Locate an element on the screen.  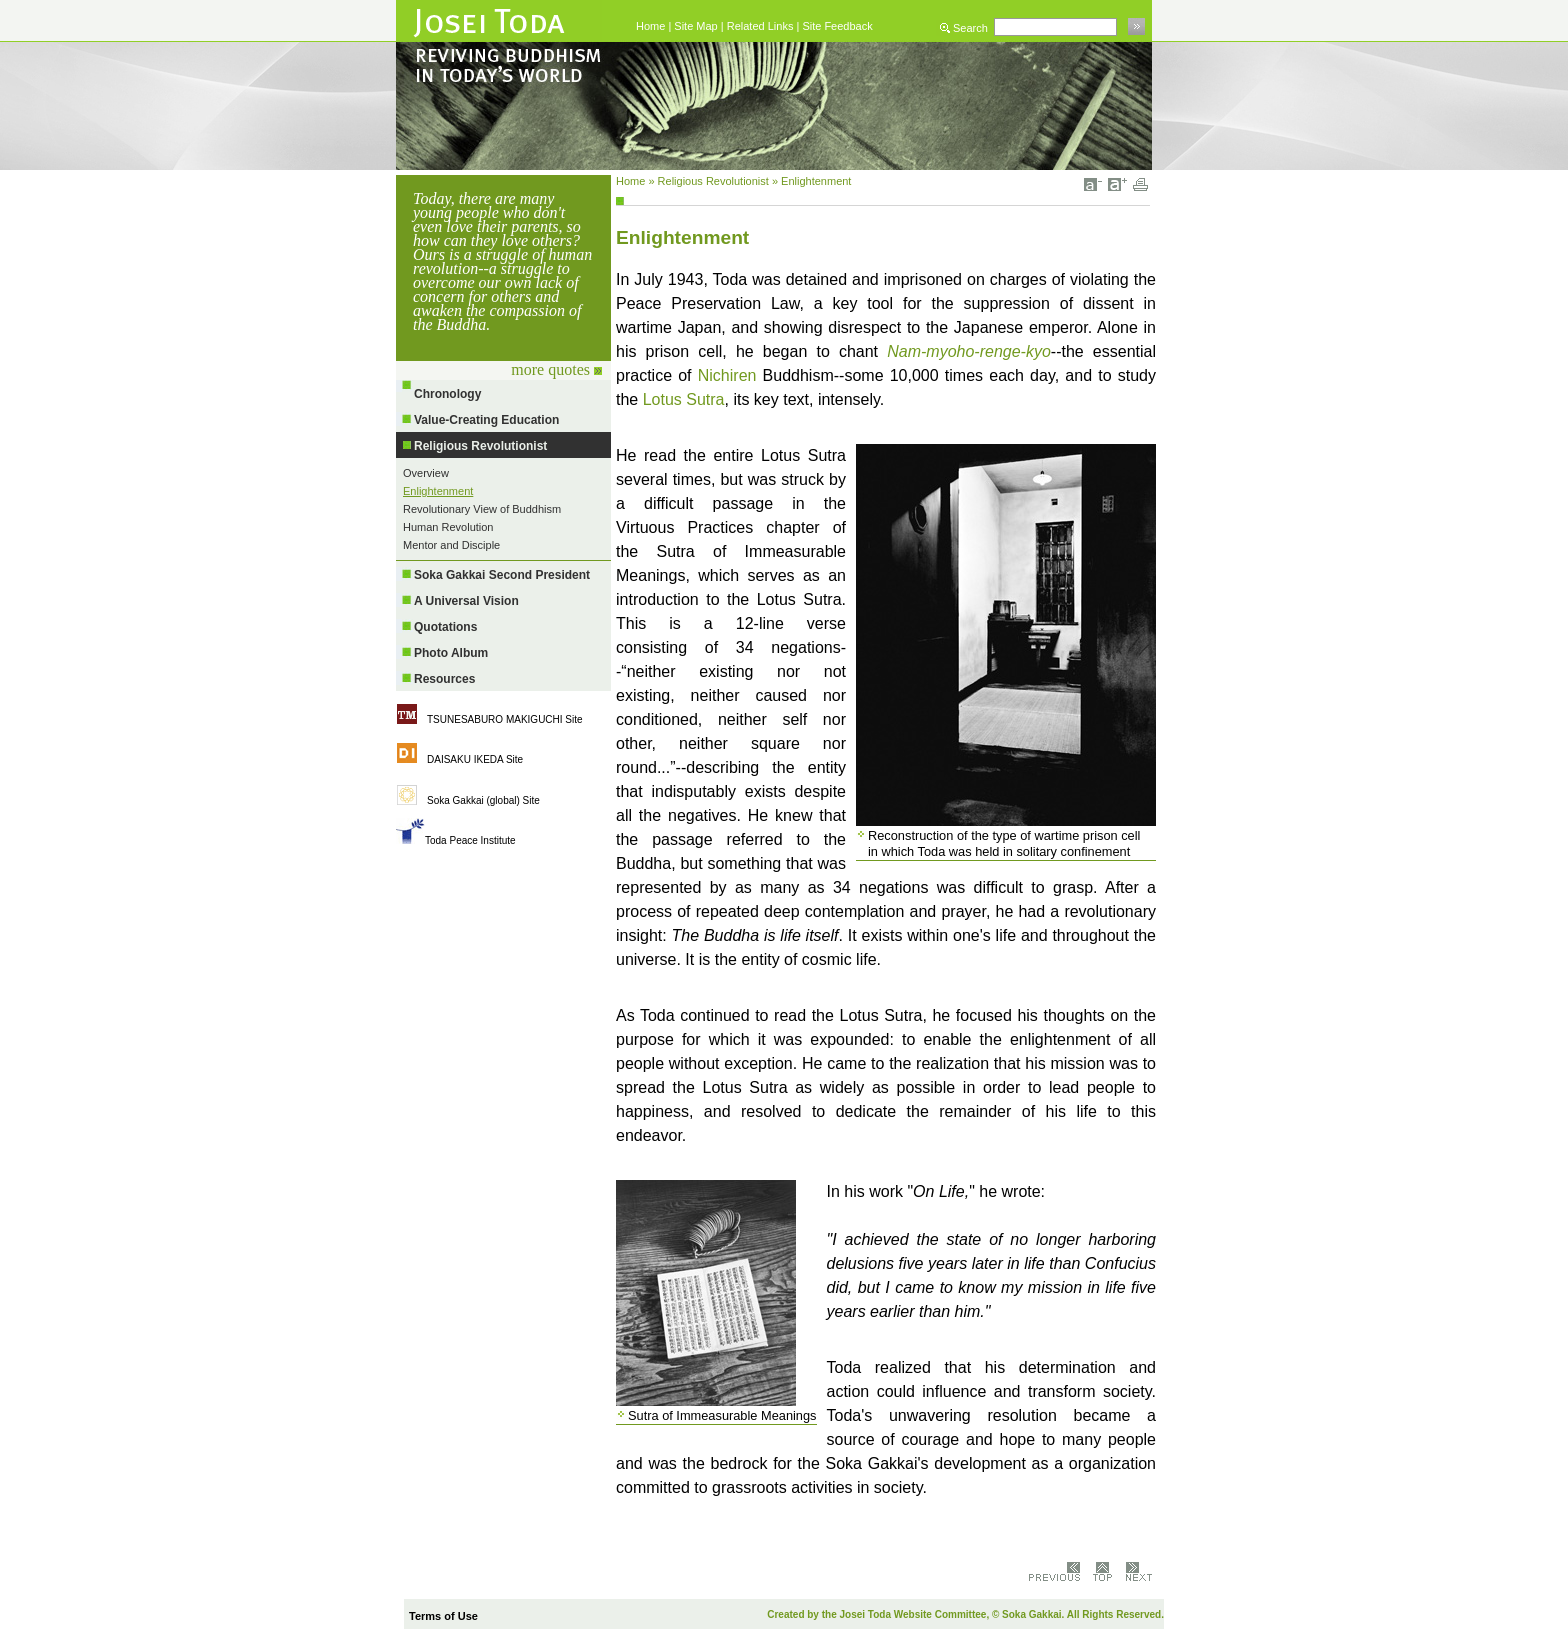
Overview is located at coordinates (426, 473).